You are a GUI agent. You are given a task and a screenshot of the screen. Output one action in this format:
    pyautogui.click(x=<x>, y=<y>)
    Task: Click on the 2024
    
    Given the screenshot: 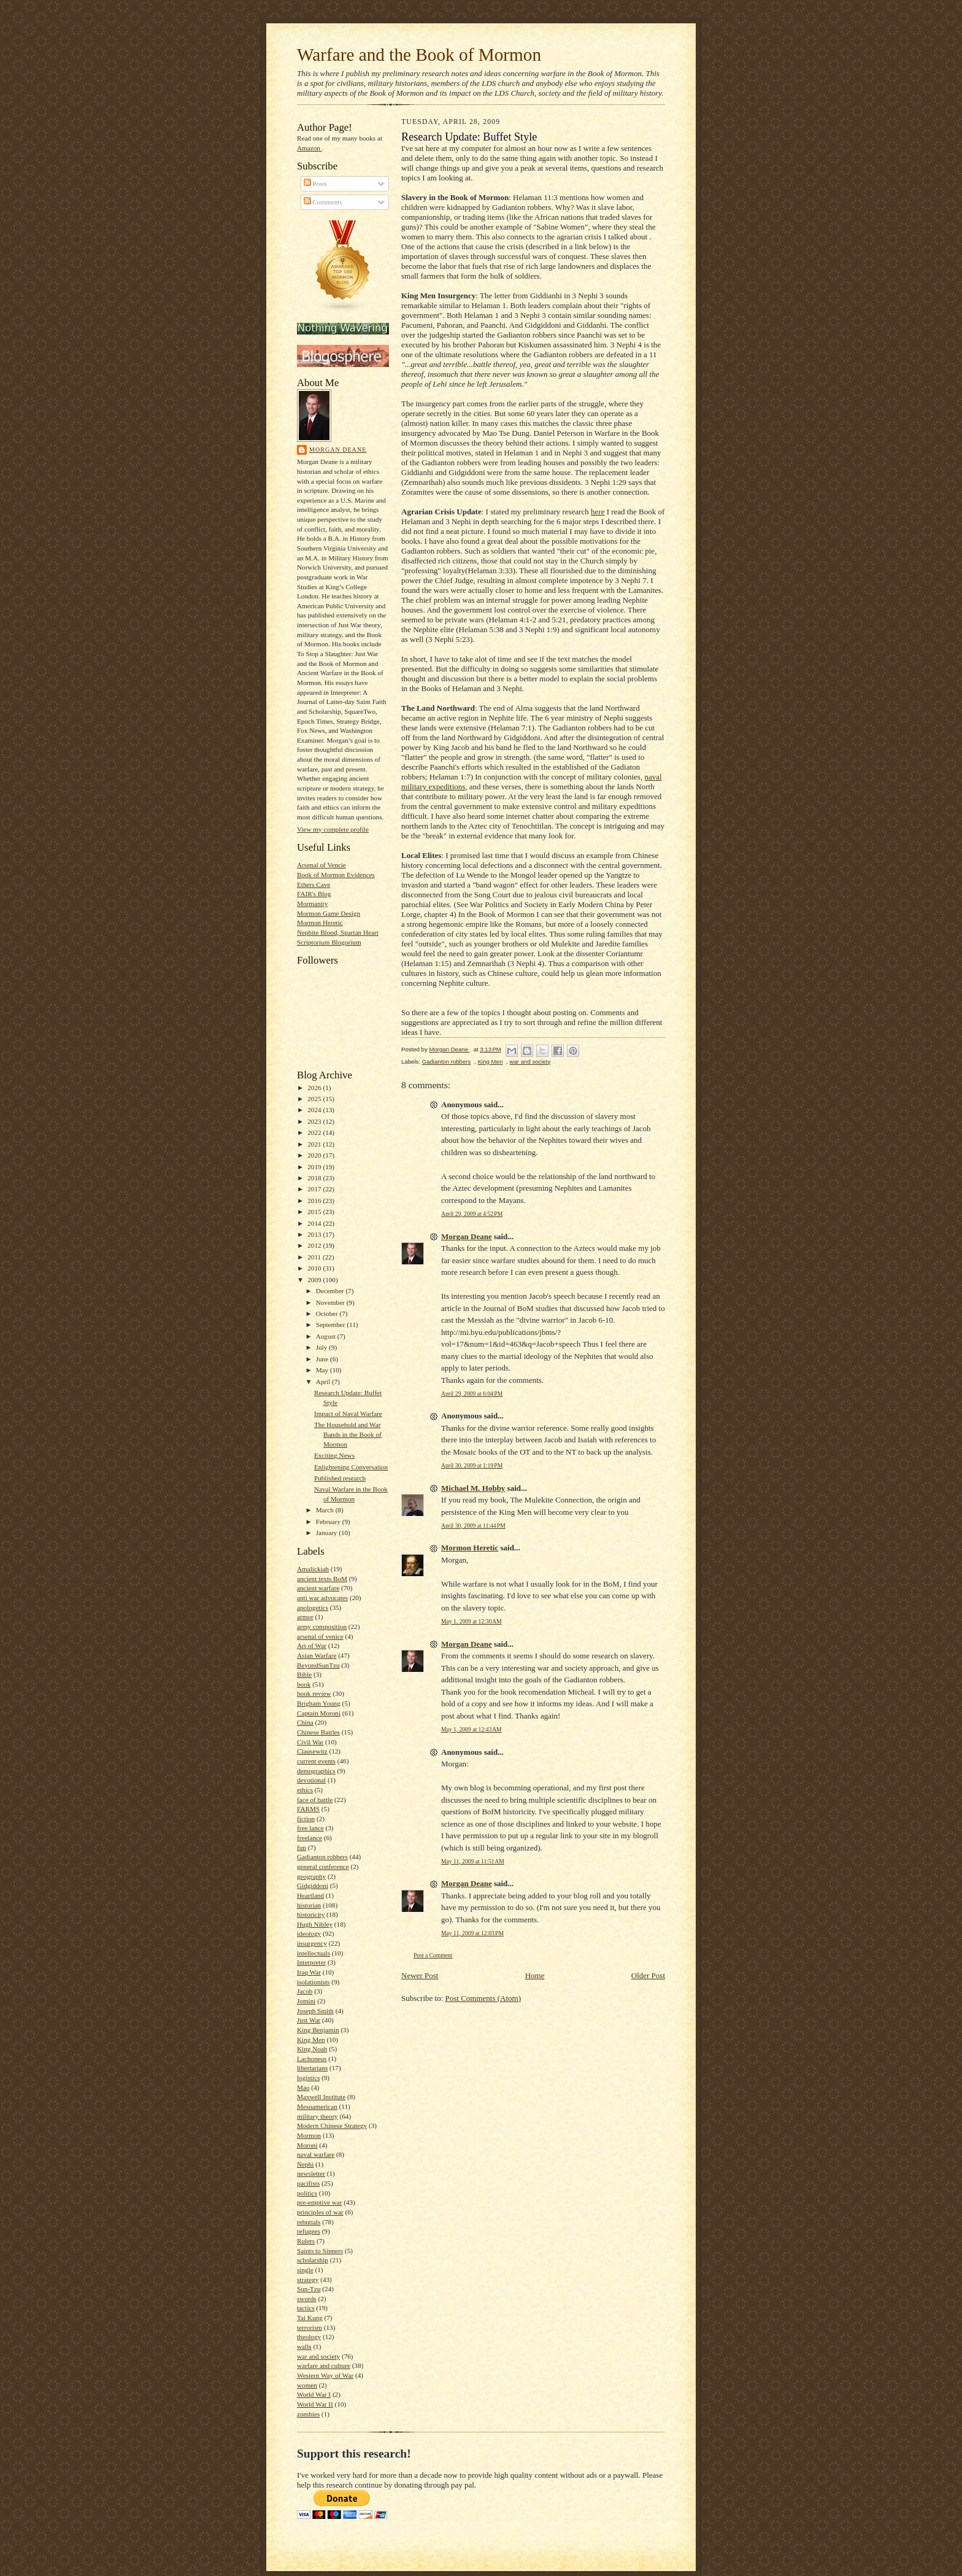 What is the action you would take?
    pyautogui.click(x=315, y=1109)
    